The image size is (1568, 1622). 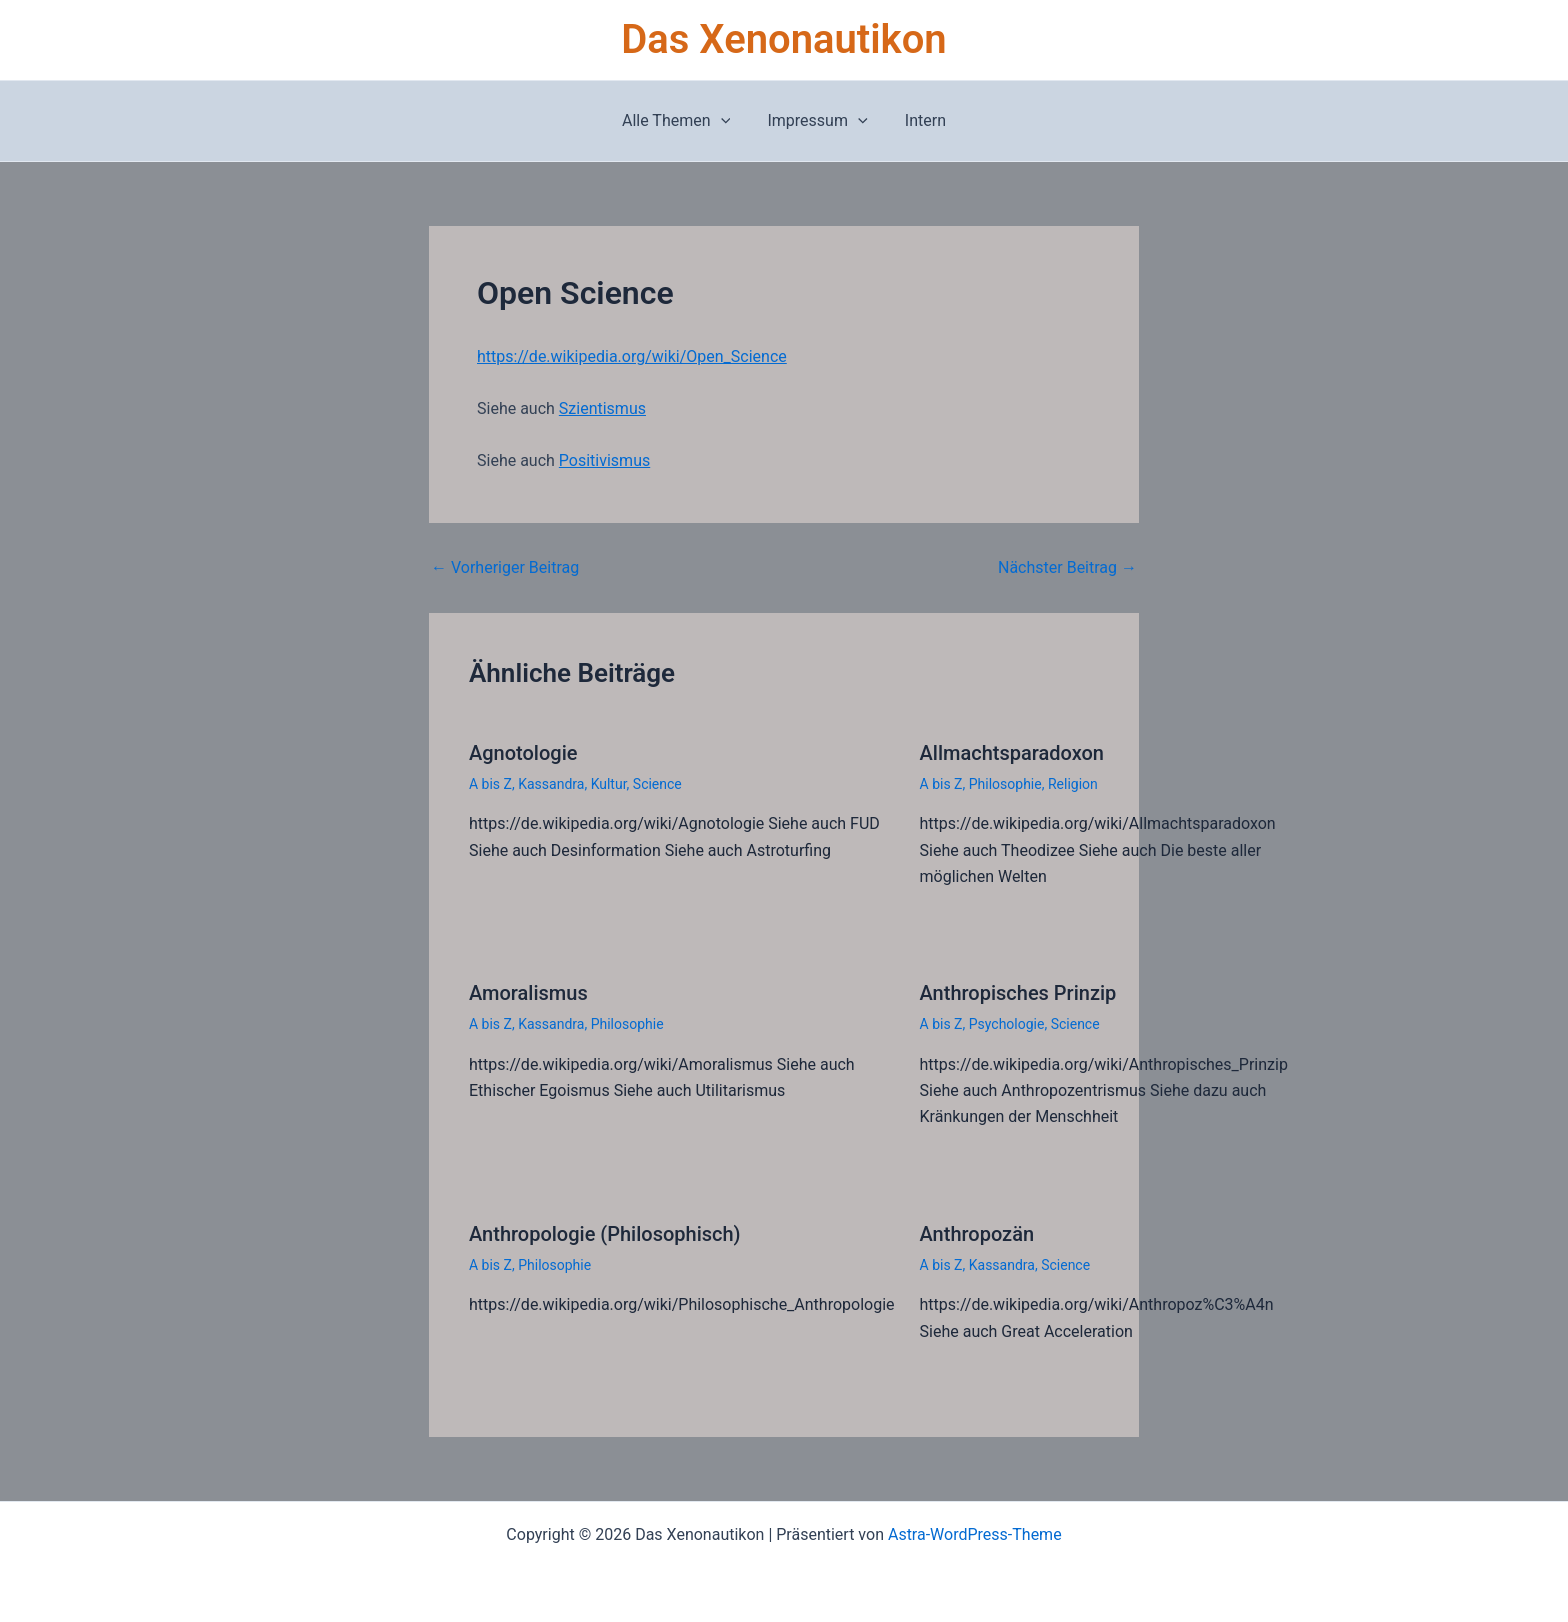 What do you see at coordinates (817, 121) in the screenshot?
I see `Impressum` at bounding box center [817, 121].